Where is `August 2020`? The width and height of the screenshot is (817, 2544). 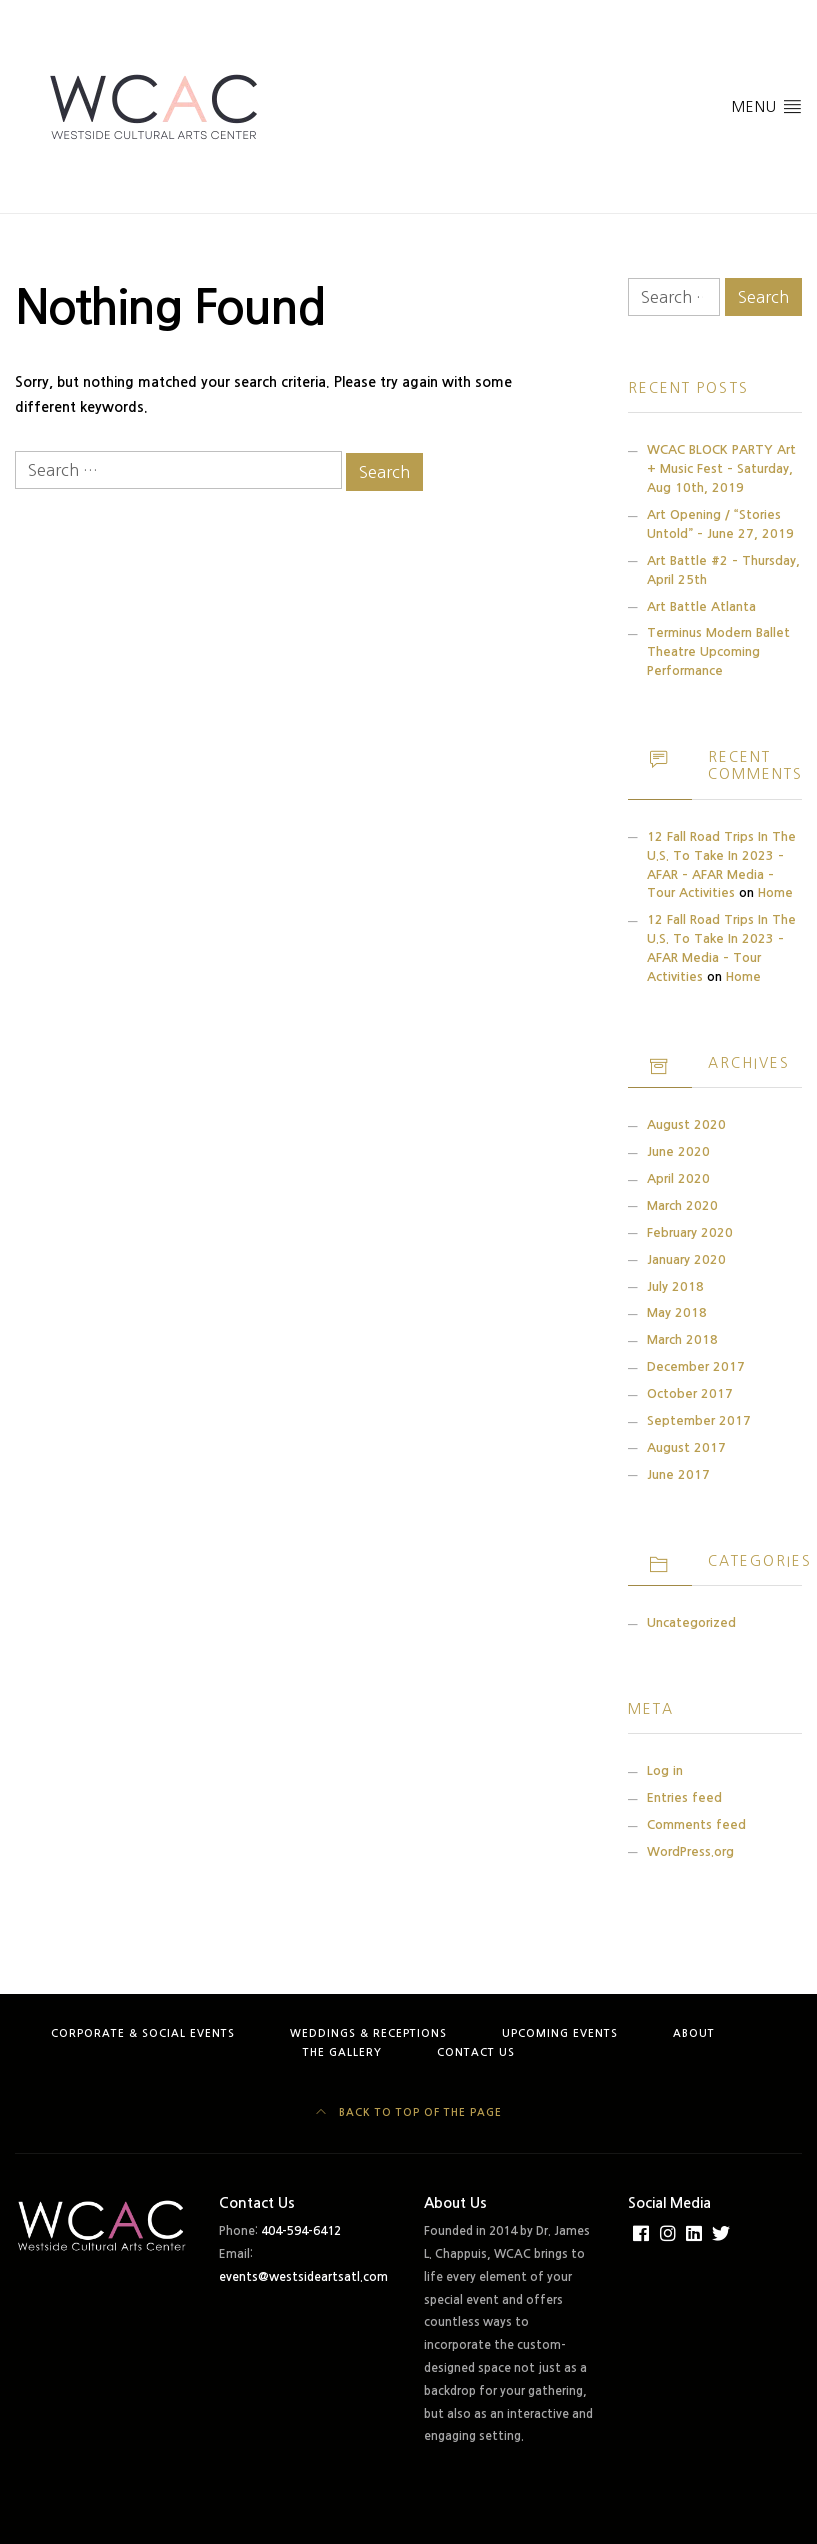
August 2020 is located at coordinates (686, 1124).